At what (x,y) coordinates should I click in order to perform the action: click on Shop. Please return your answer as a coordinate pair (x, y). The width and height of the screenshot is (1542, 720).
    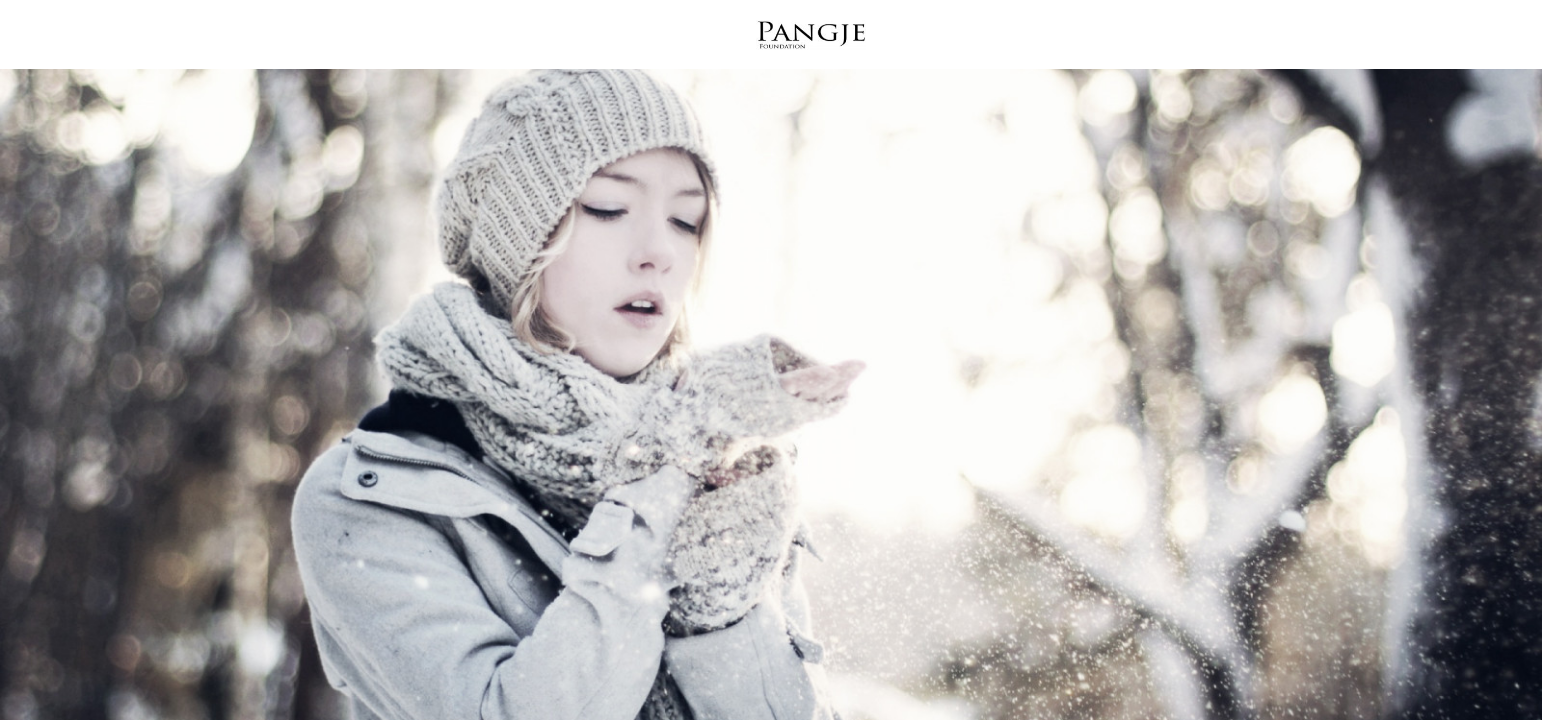
    Looking at the image, I should click on (1067, 38).